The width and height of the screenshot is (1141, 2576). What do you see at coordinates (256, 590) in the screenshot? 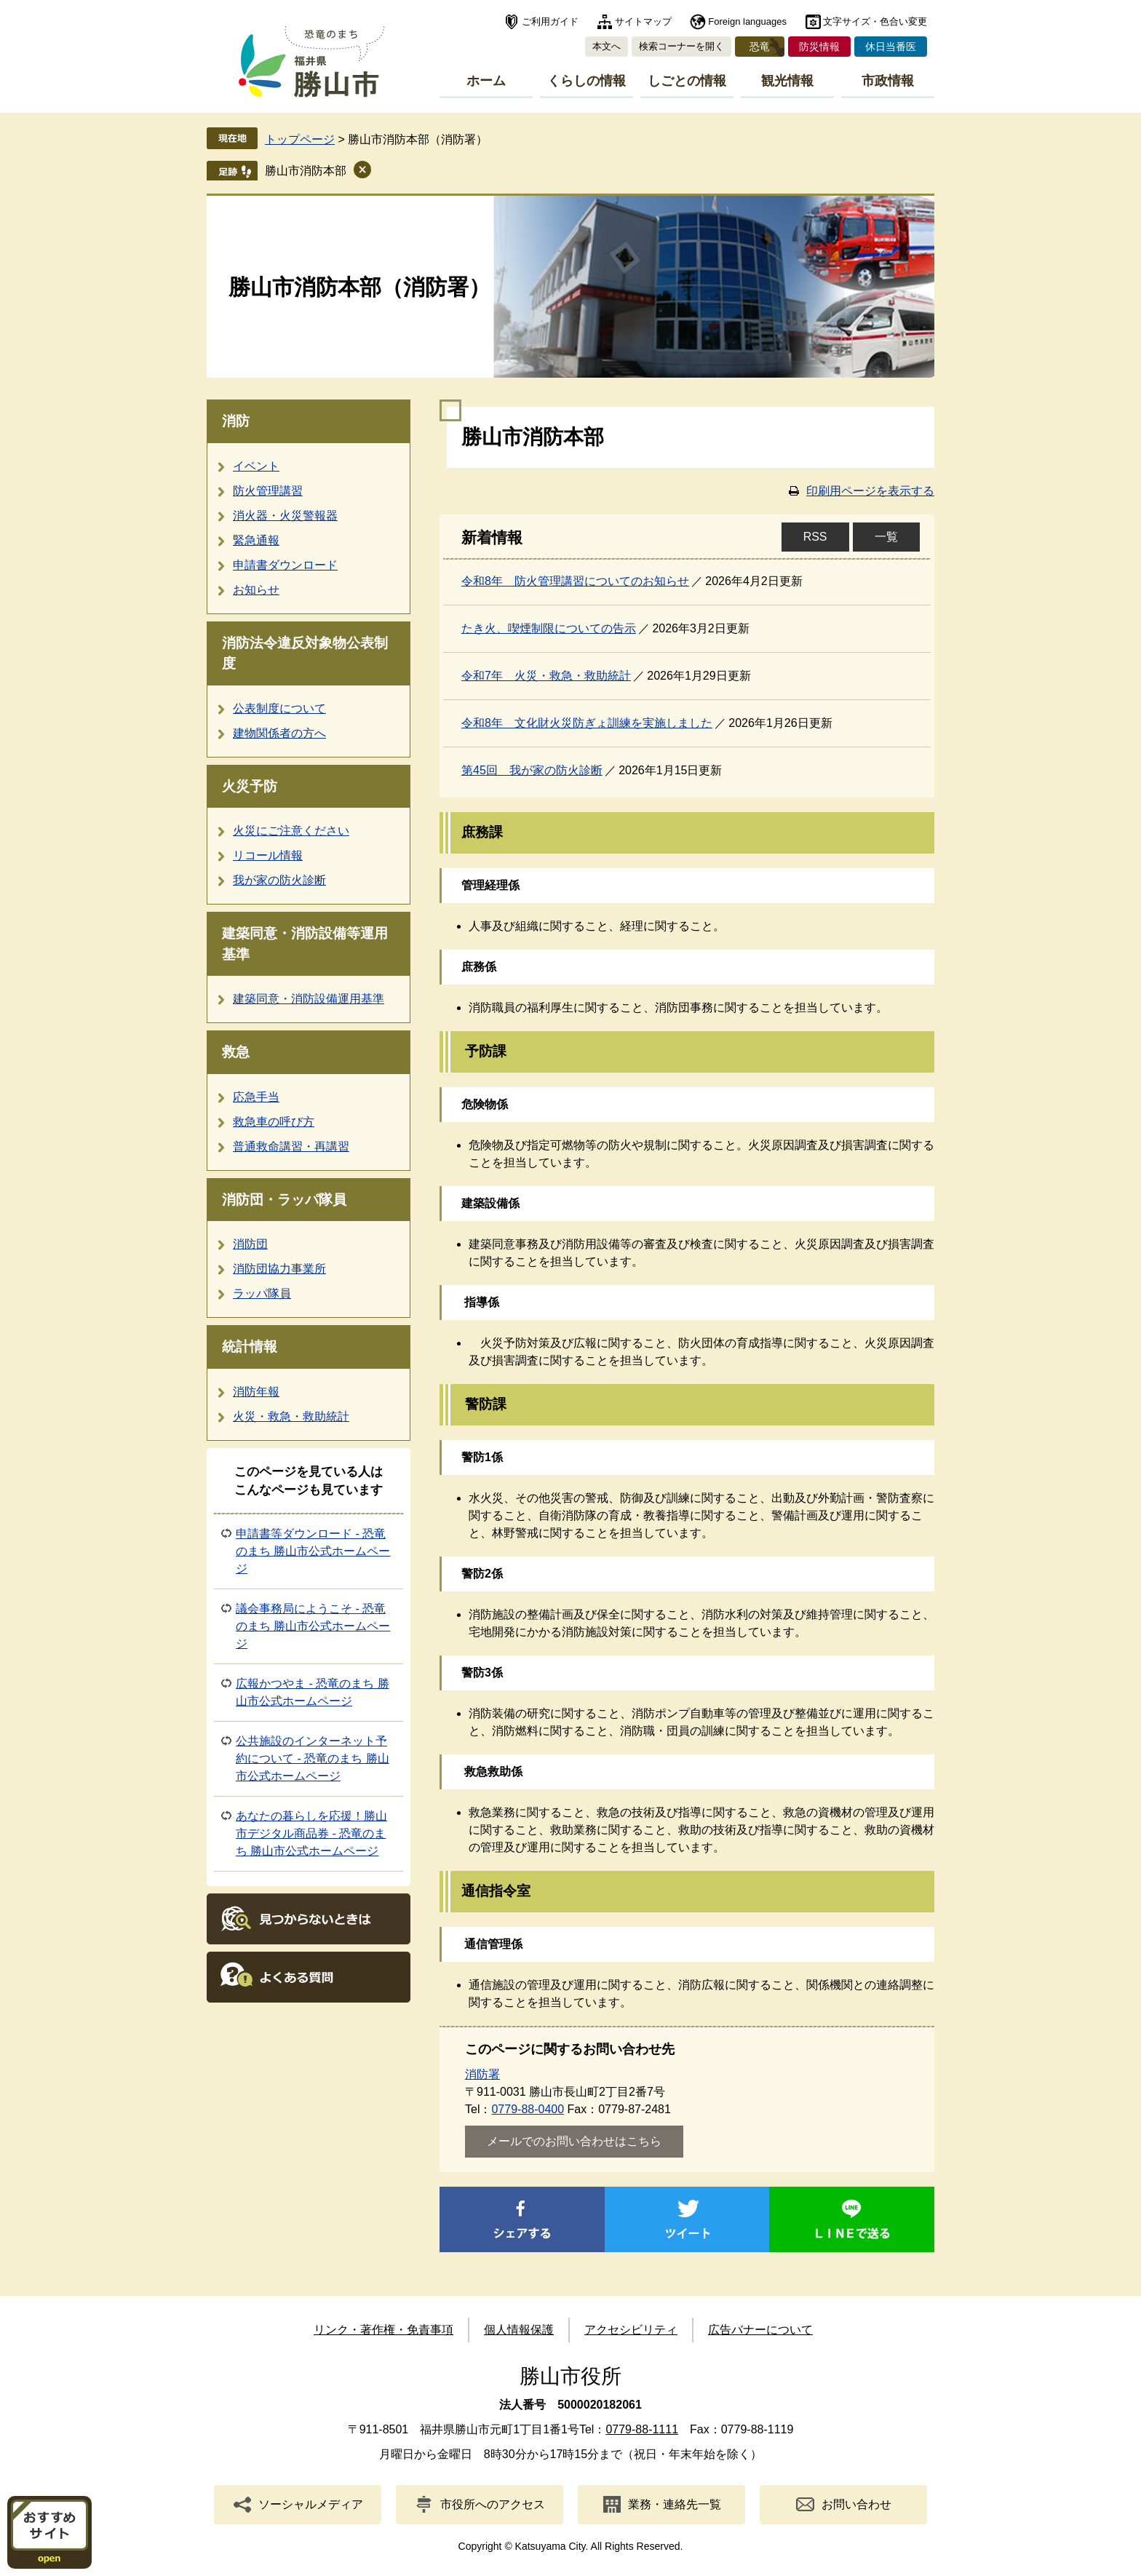
I see `お知らせ` at bounding box center [256, 590].